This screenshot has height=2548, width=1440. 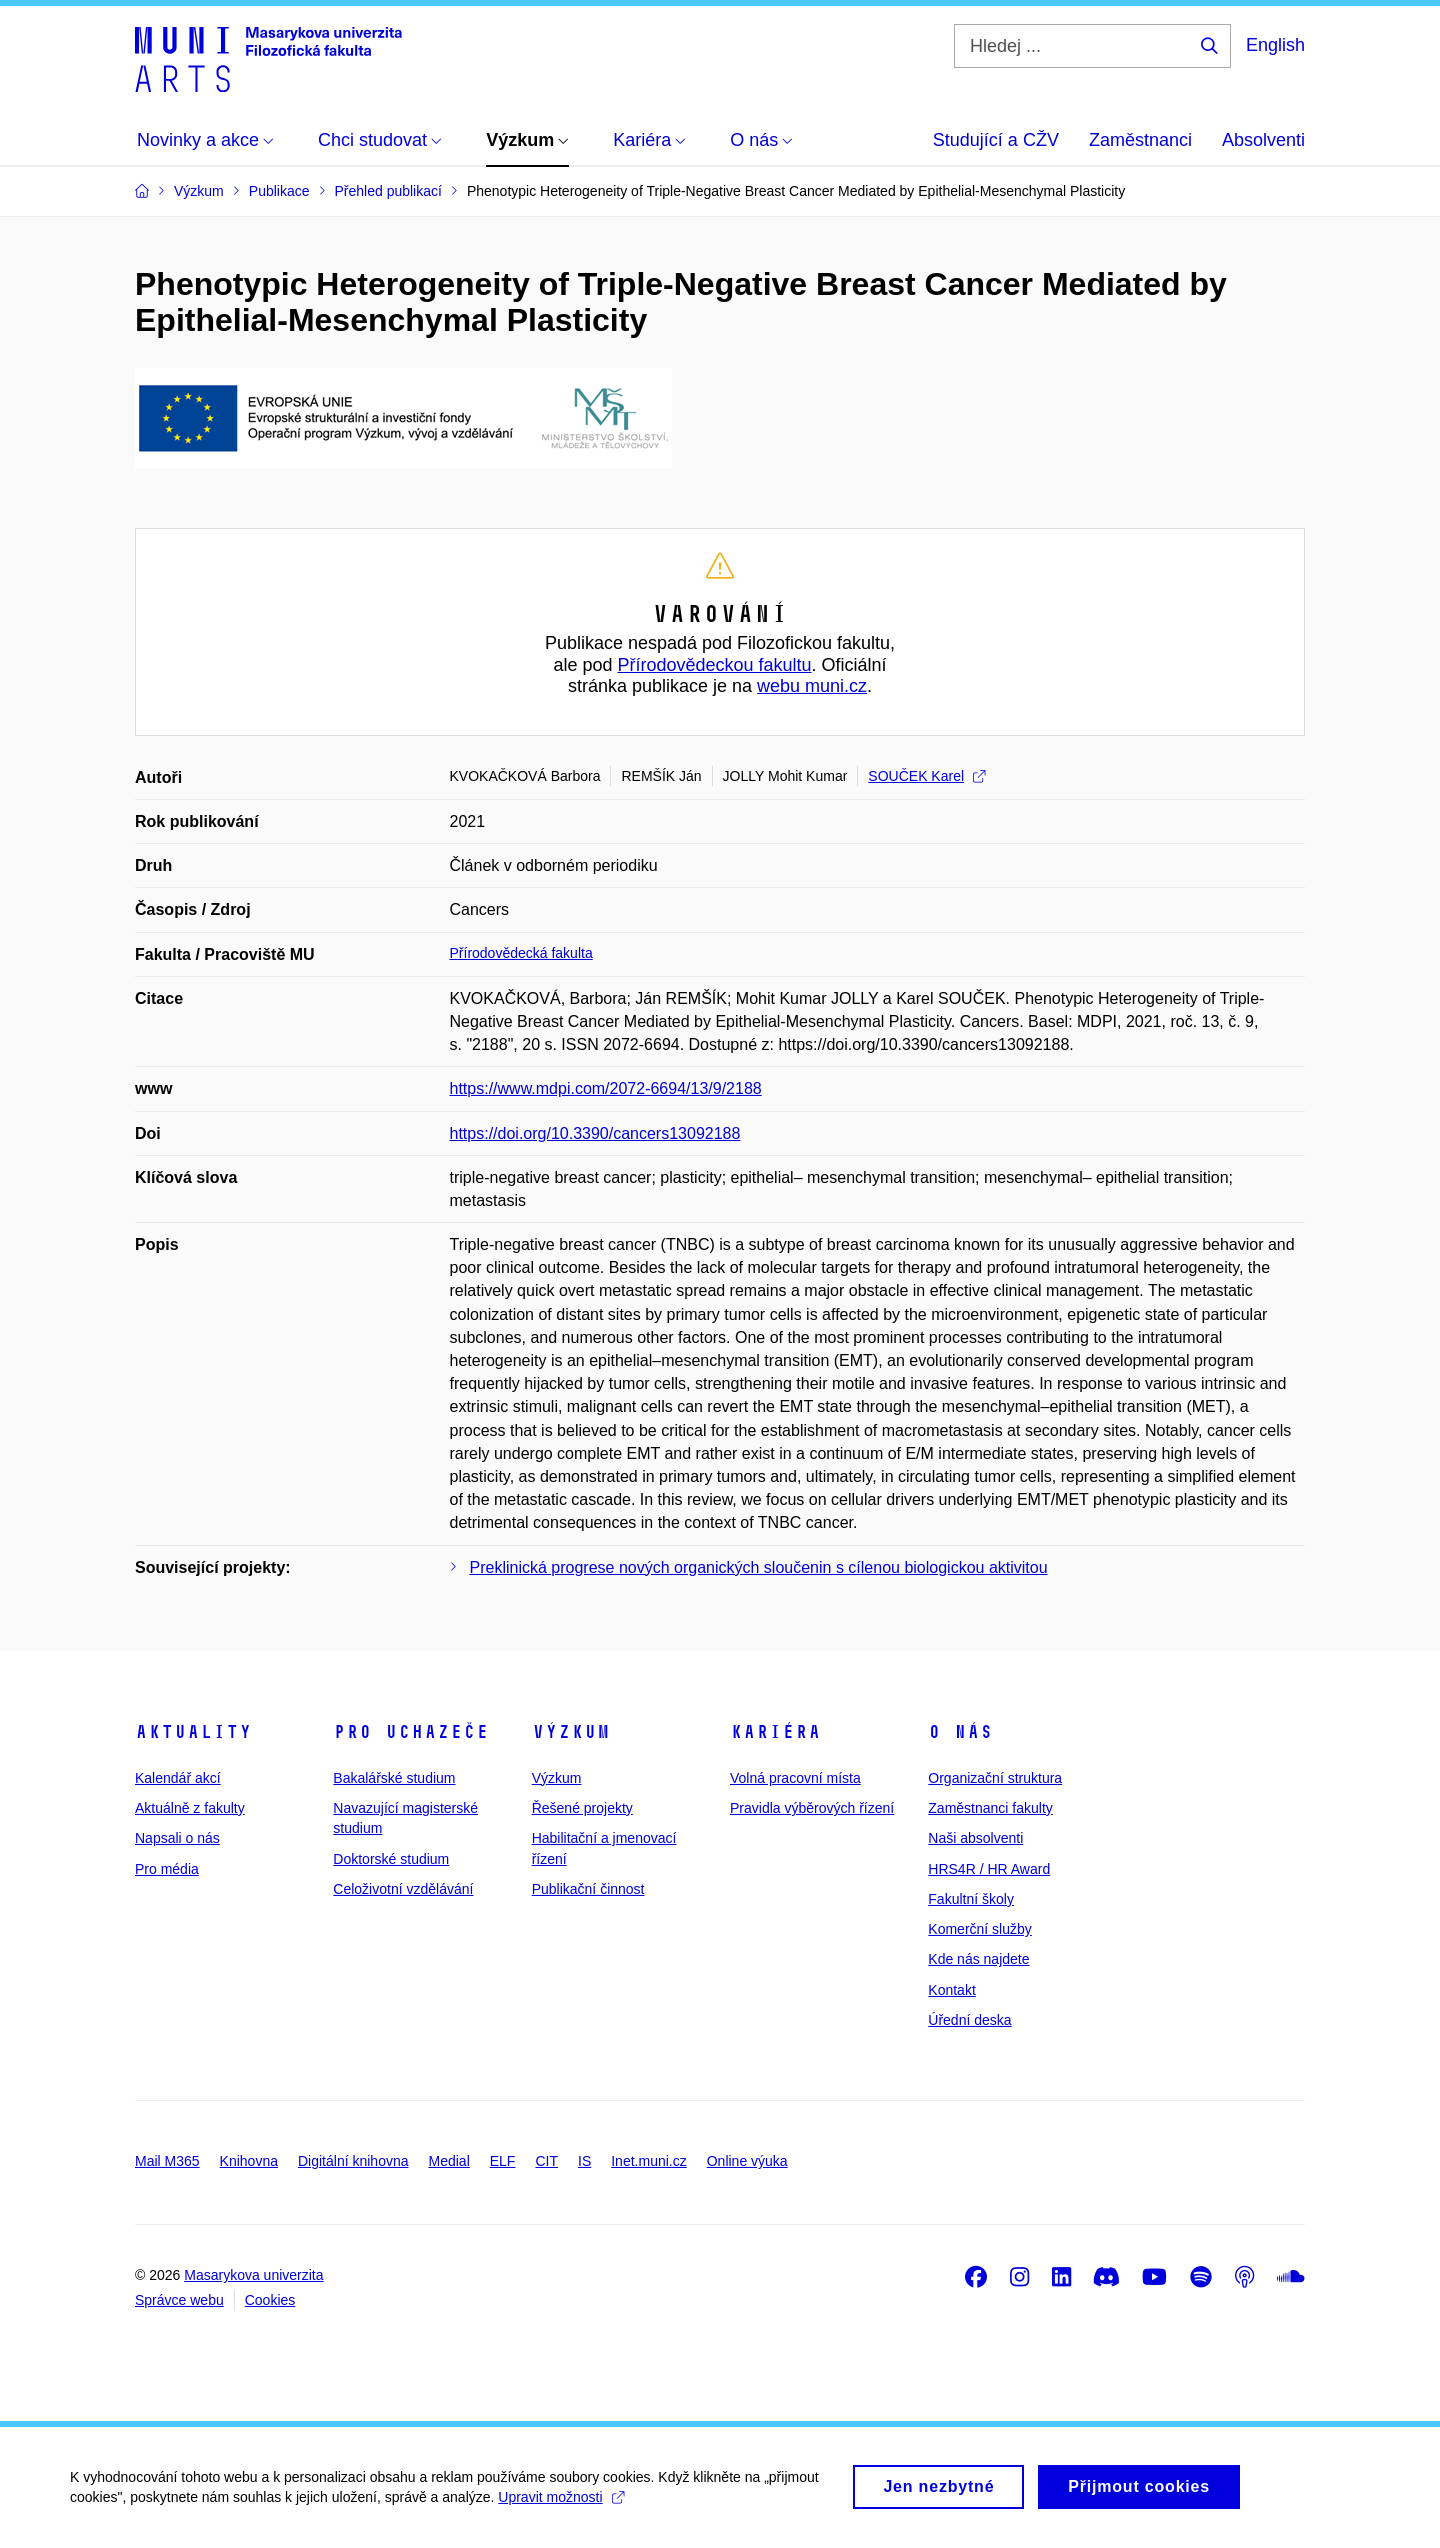 I want to click on Absolventi, so click(x=1263, y=140).